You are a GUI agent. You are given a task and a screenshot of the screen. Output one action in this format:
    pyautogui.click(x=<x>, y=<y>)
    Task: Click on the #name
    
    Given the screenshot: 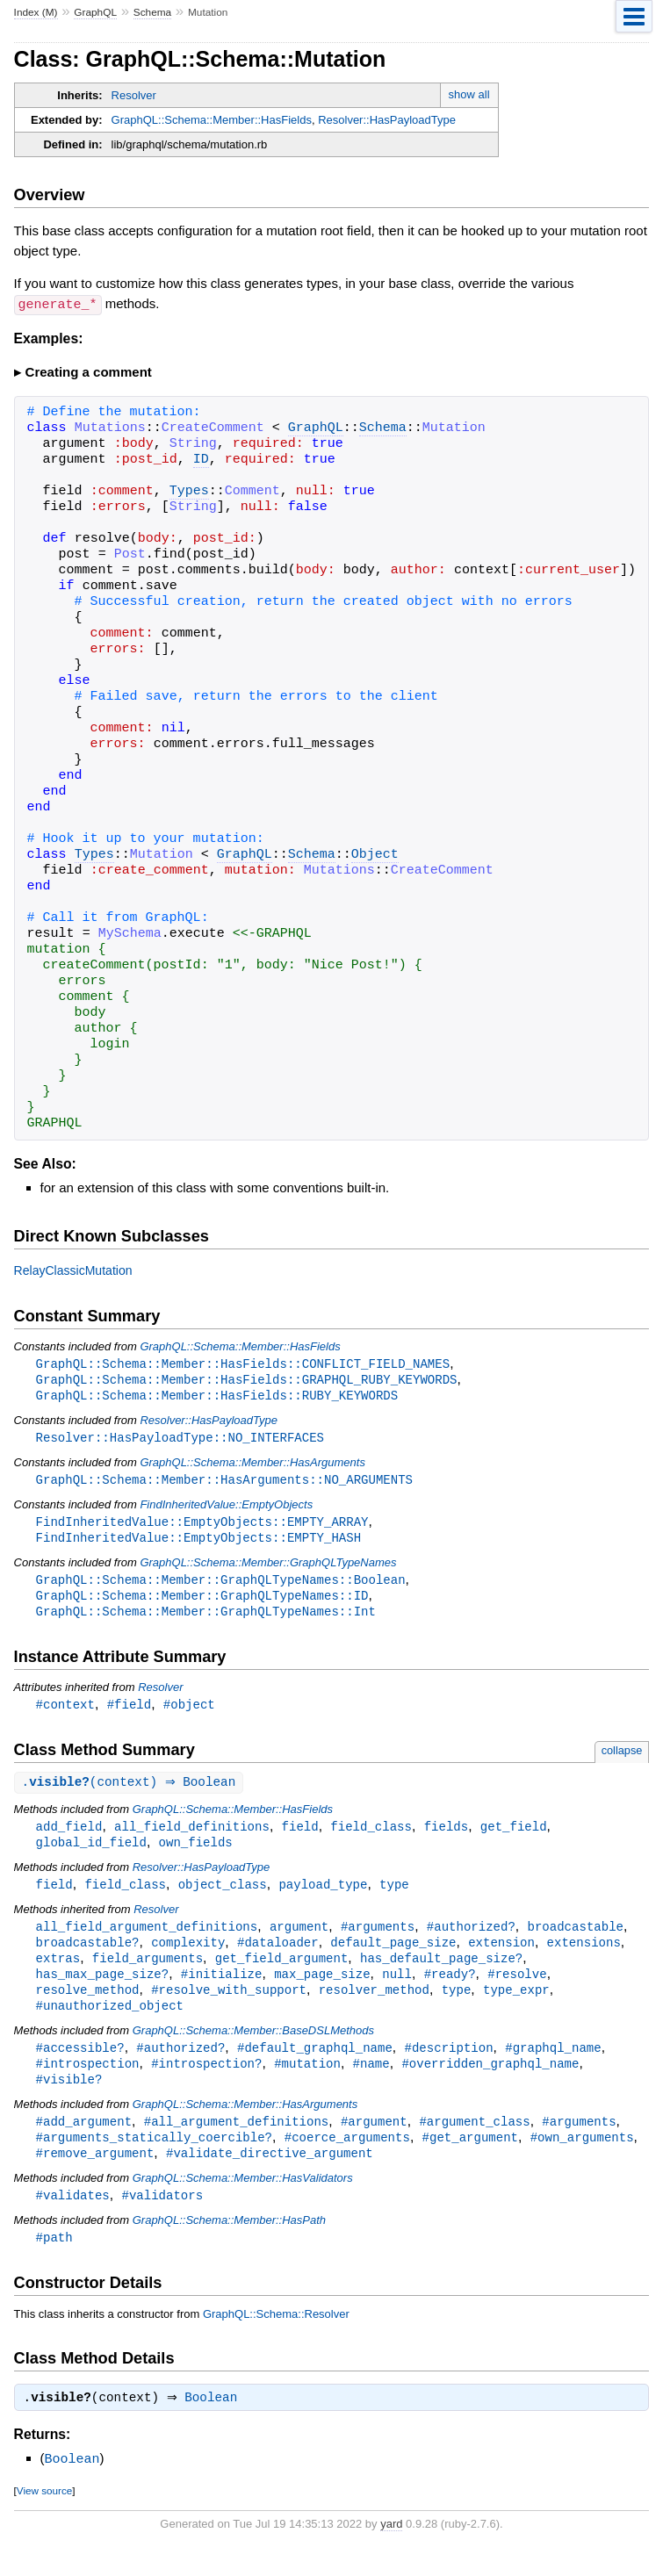 What is the action you would take?
    pyautogui.click(x=371, y=2082)
    